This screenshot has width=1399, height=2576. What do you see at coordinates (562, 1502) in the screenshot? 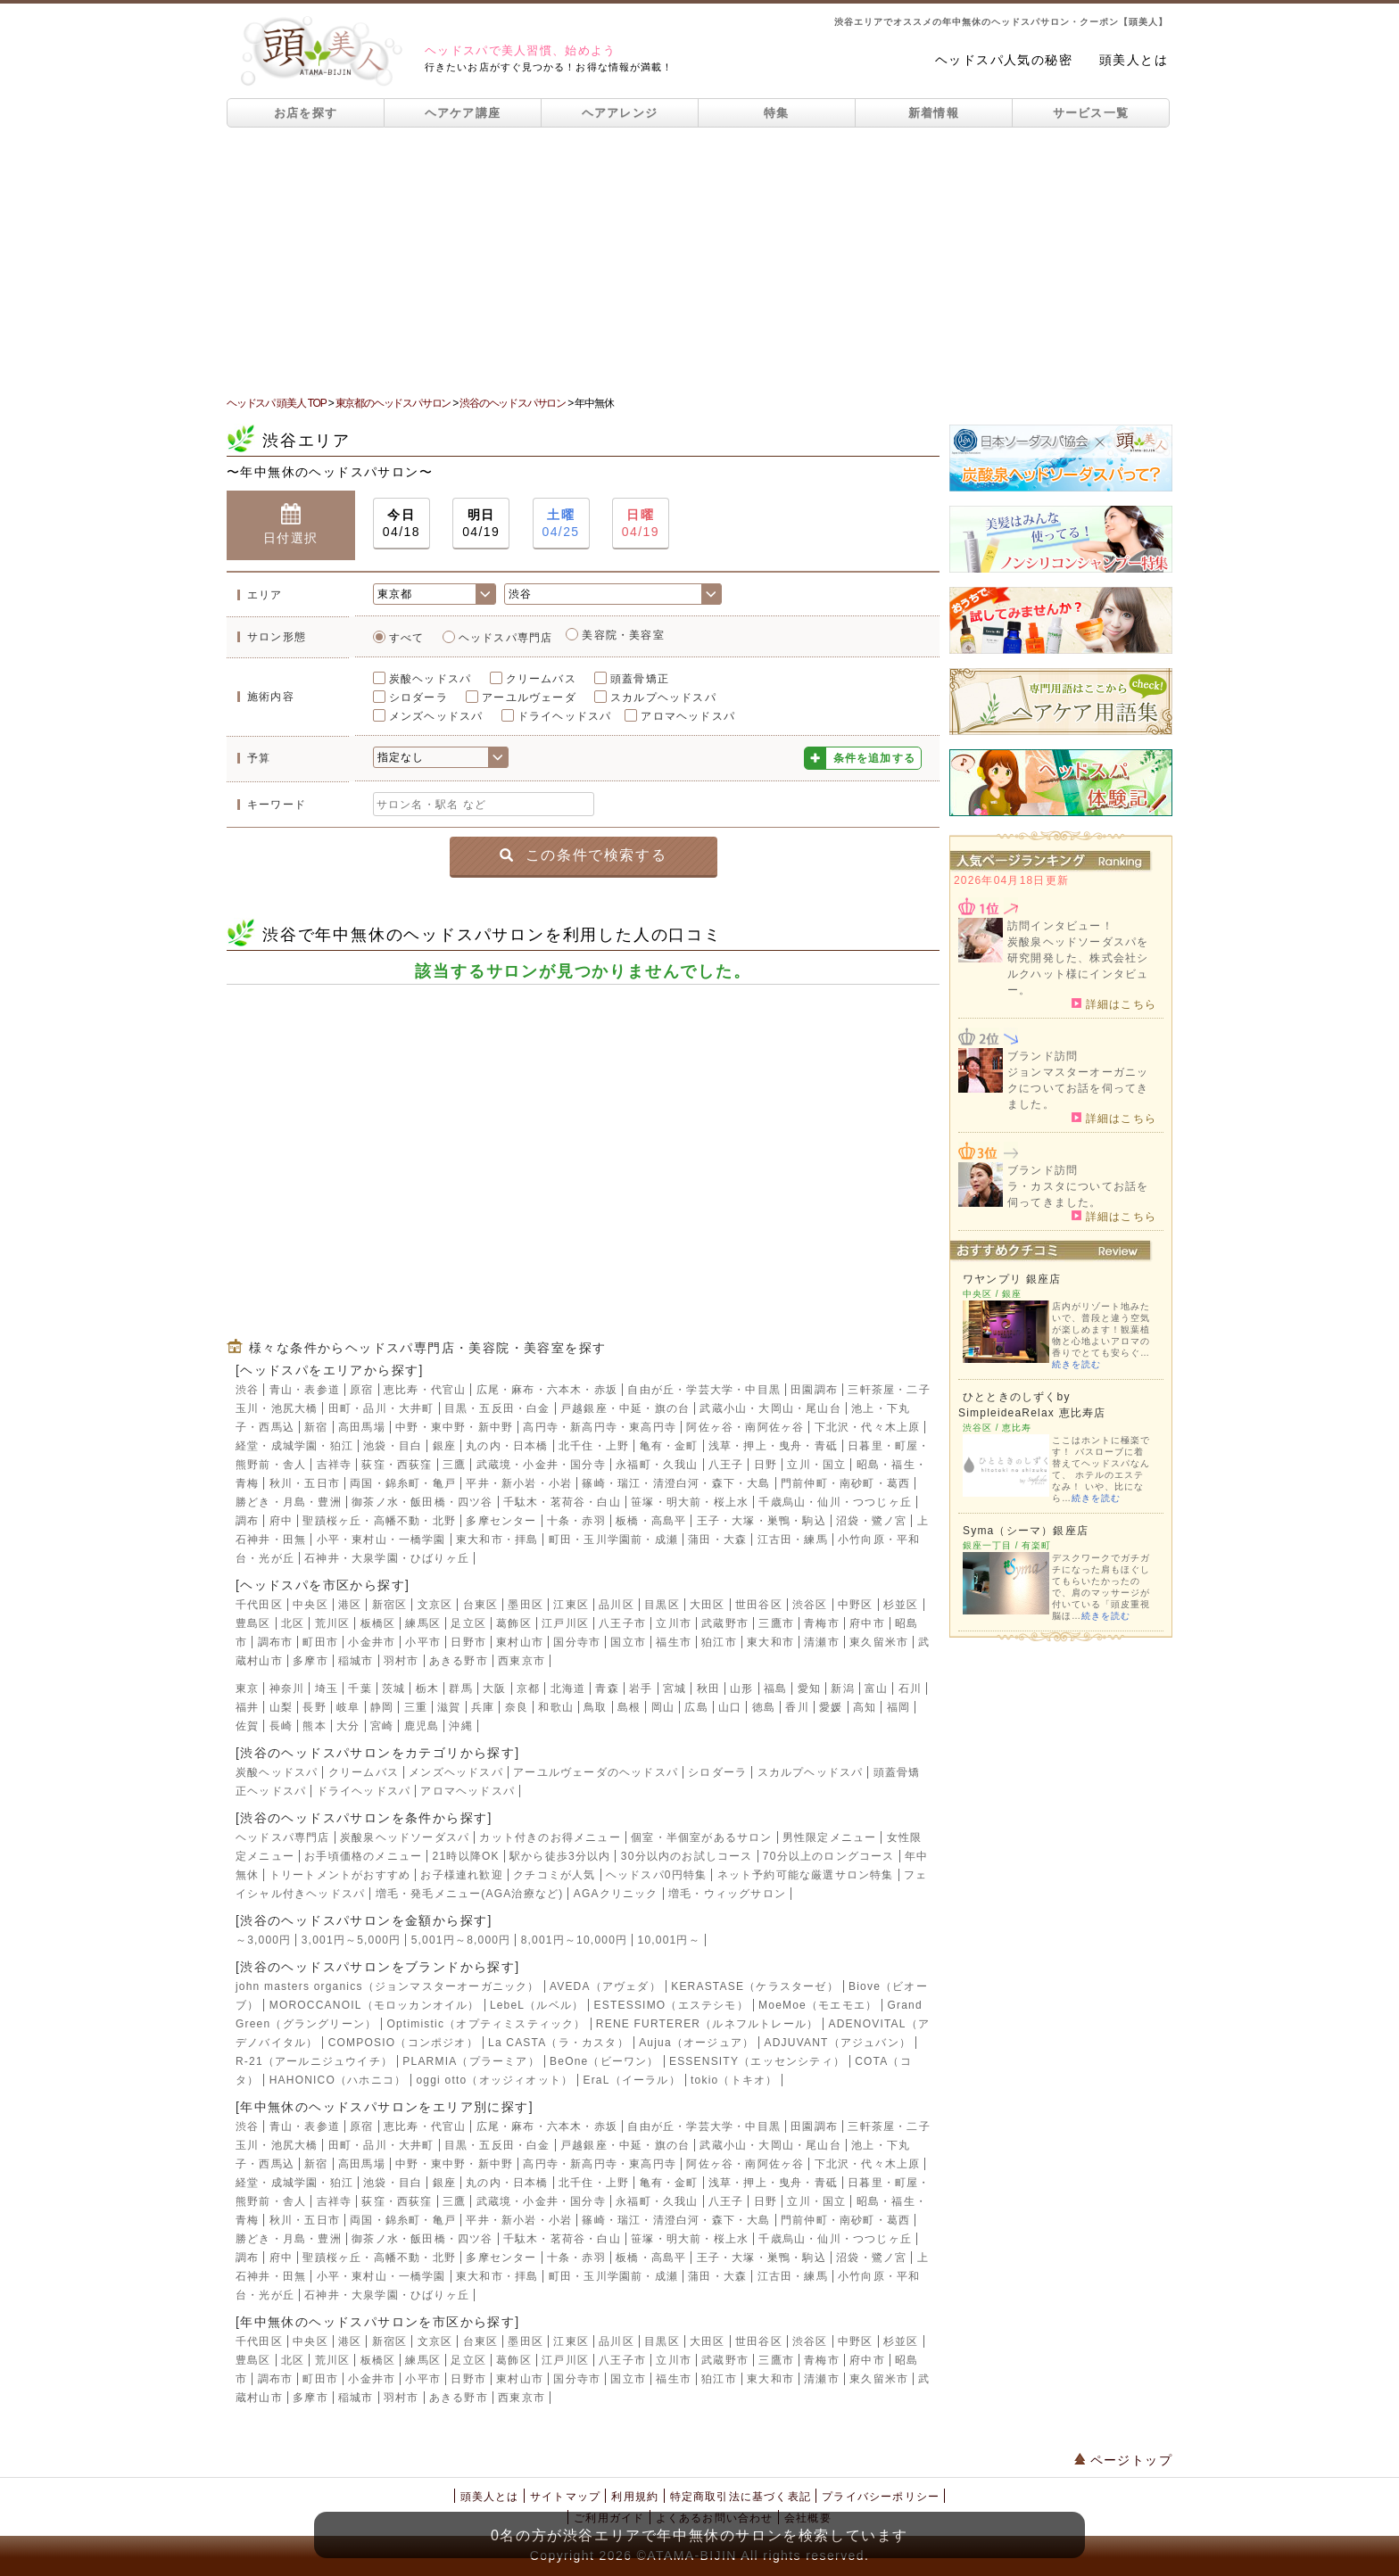
I see `千駄木・茗荷谷・白山` at bounding box center [562, 1502].